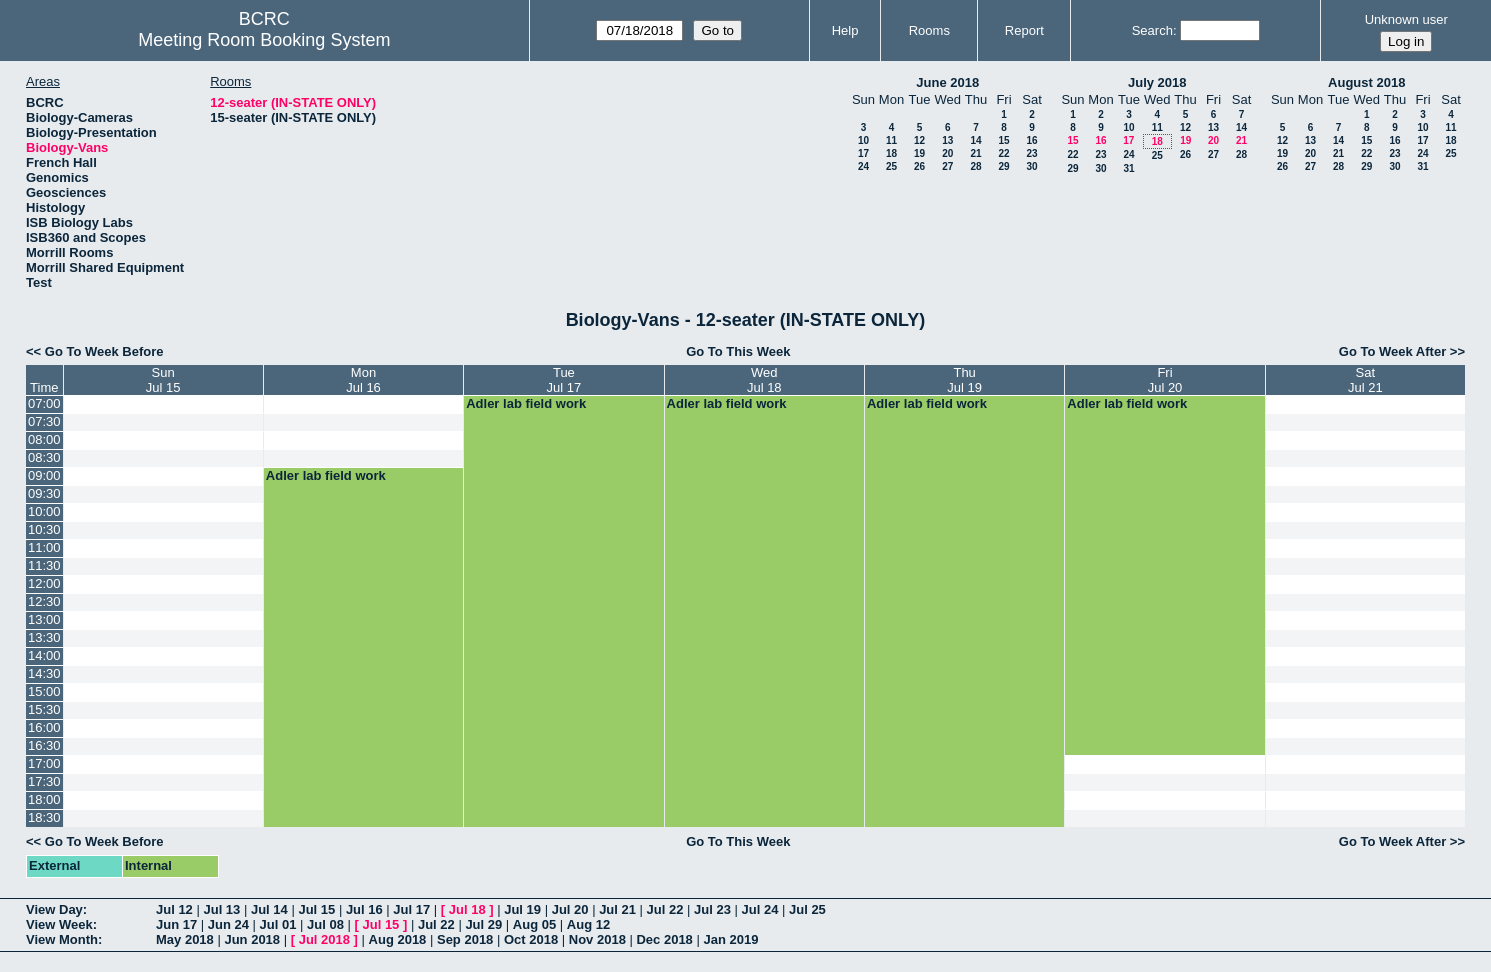  I want to click on 12:30, so click(44, 601).